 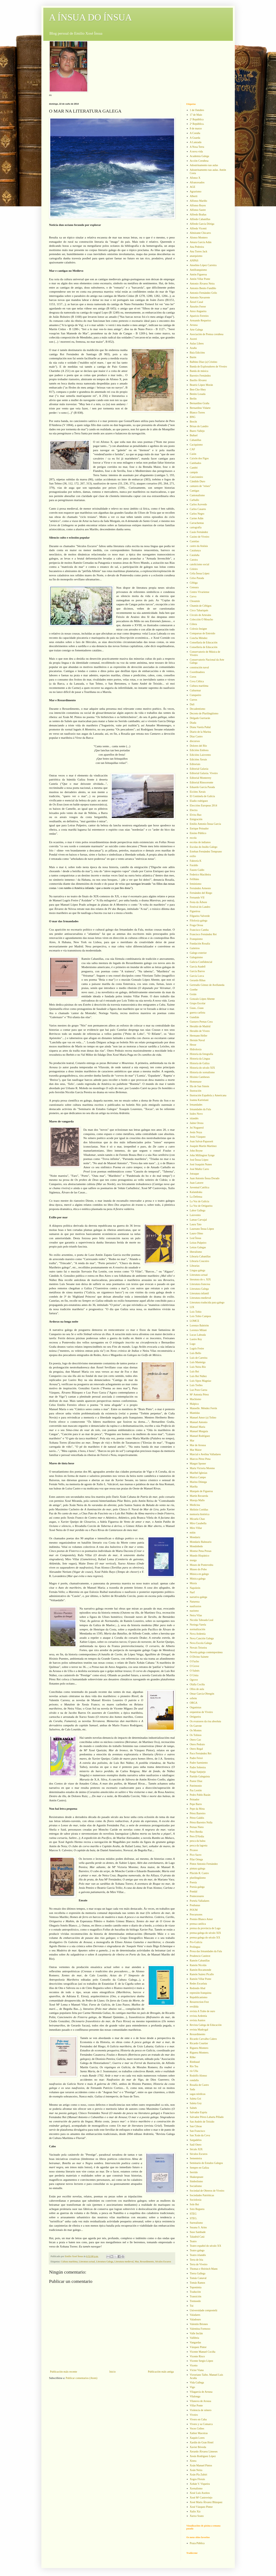 What do you see at coordinates (198, 1219) in the screenshot?
I see `Lamas Carvajal` at bounding box center [198, 1219].